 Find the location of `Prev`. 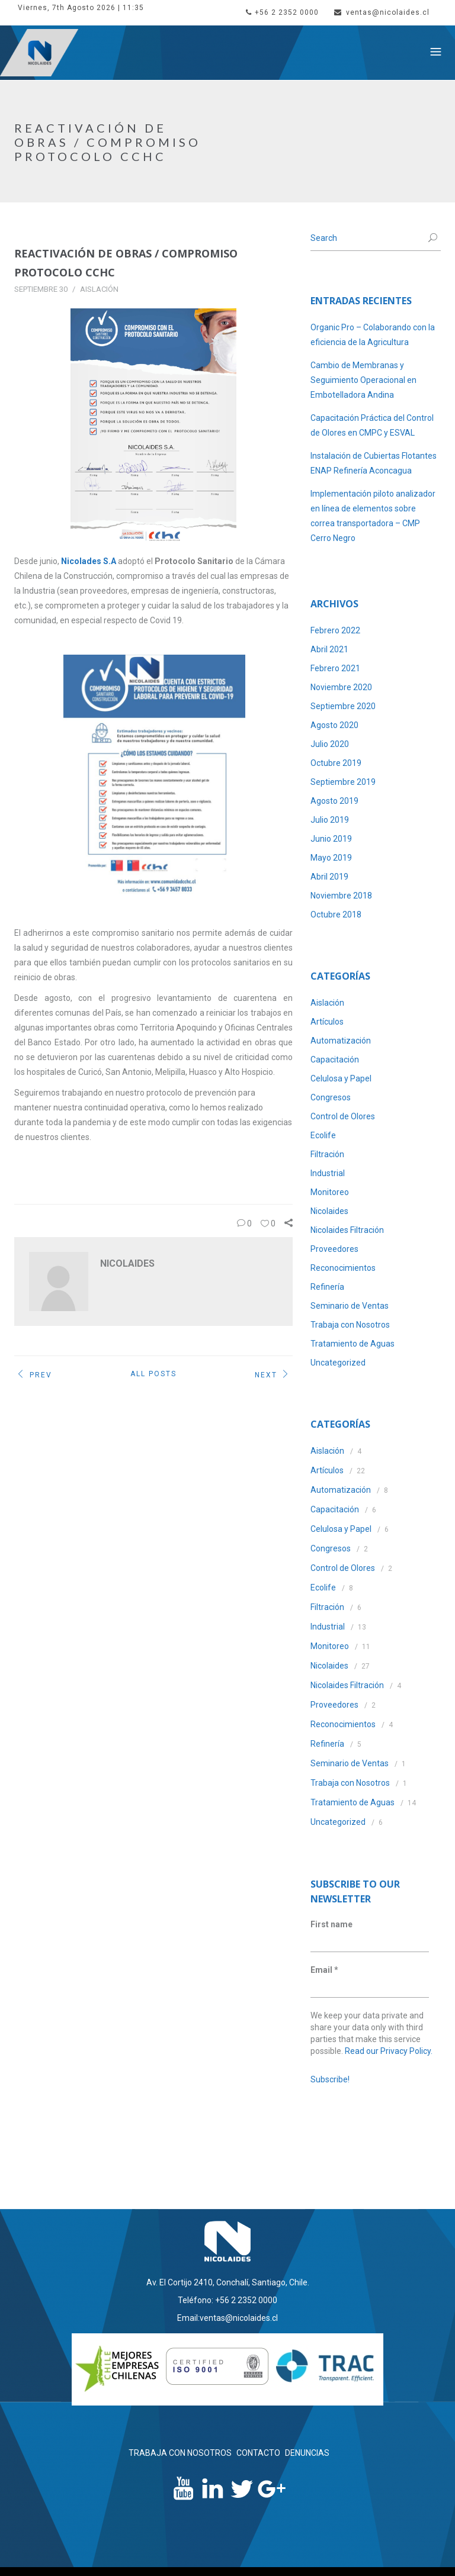

Prev is located at coordinates (33, 1376).